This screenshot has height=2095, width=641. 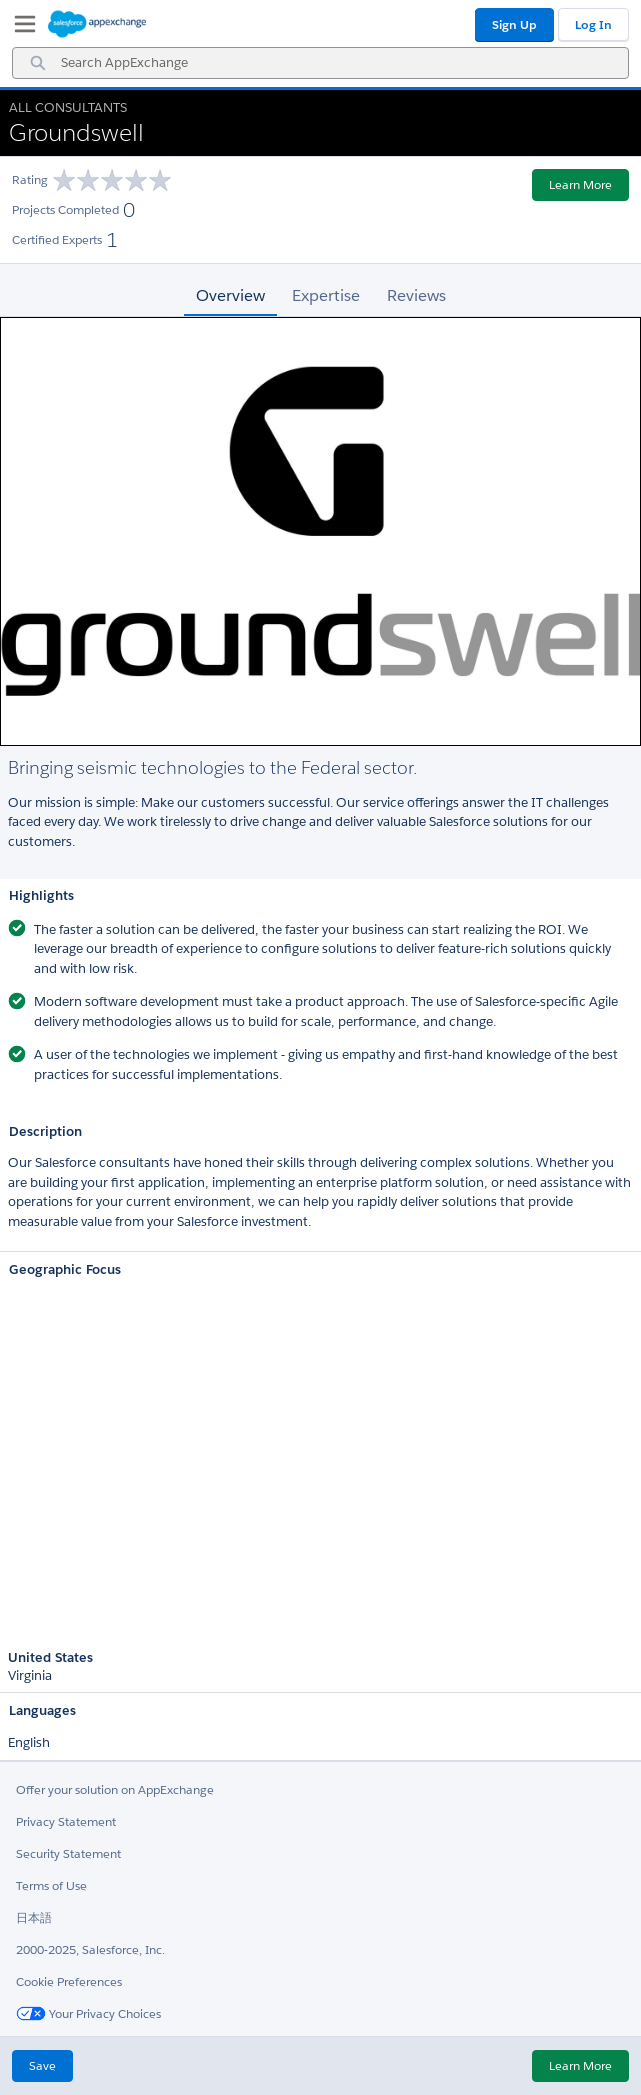 I want to click on Terms of Use, so click(x=51, y=1885).